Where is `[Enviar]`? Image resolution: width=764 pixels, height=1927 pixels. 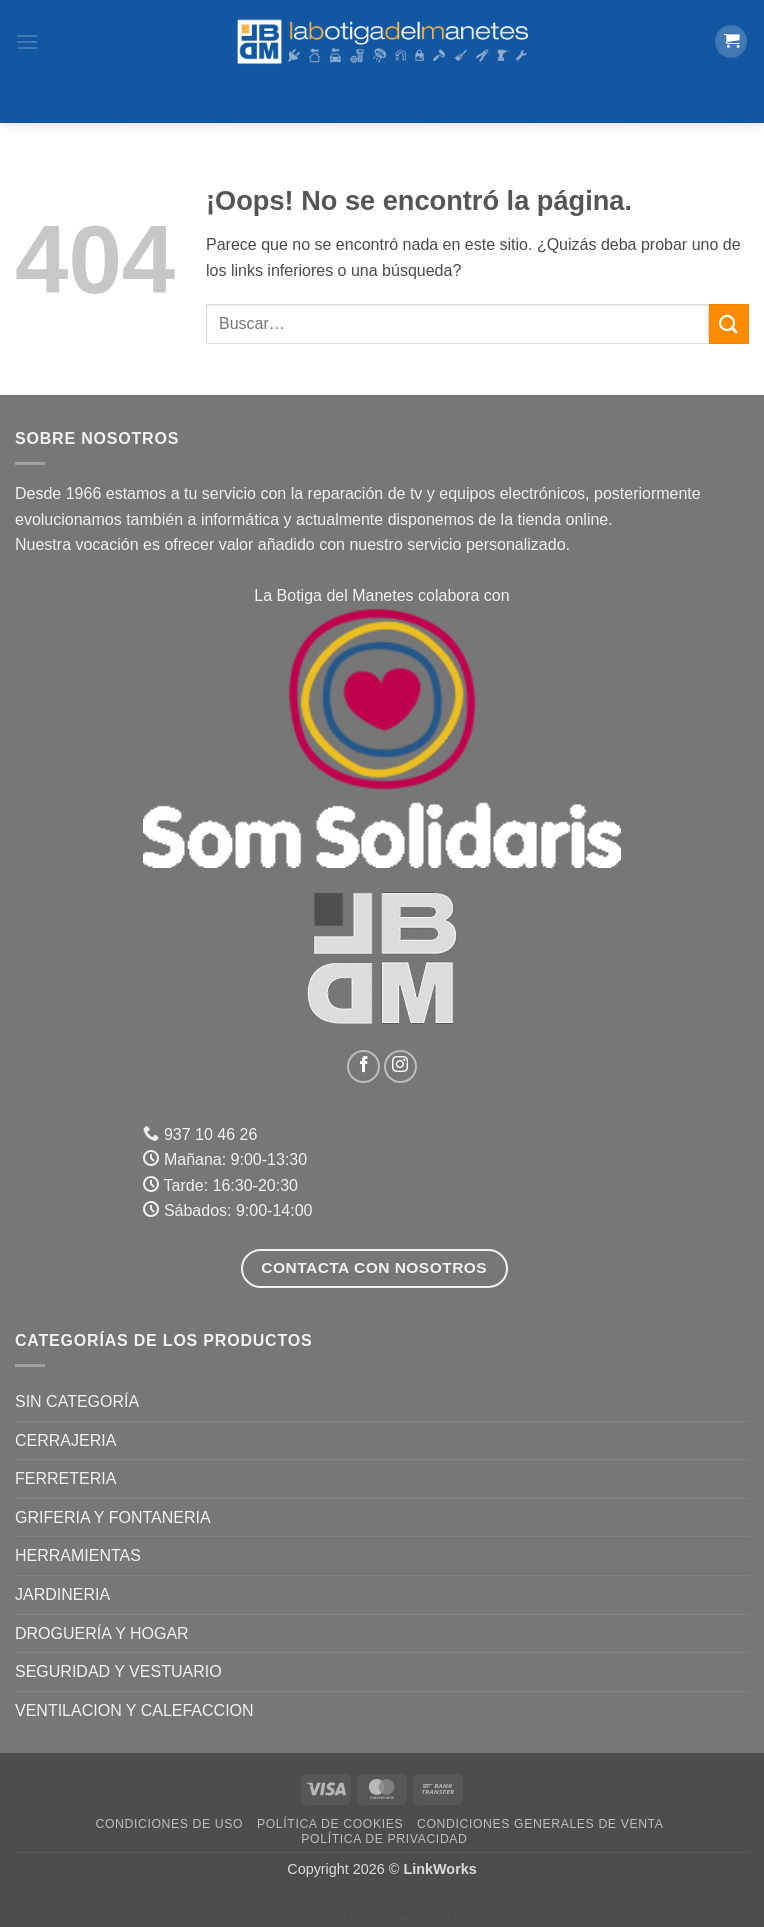 [Enviar] is located at coordinates (729, 323).